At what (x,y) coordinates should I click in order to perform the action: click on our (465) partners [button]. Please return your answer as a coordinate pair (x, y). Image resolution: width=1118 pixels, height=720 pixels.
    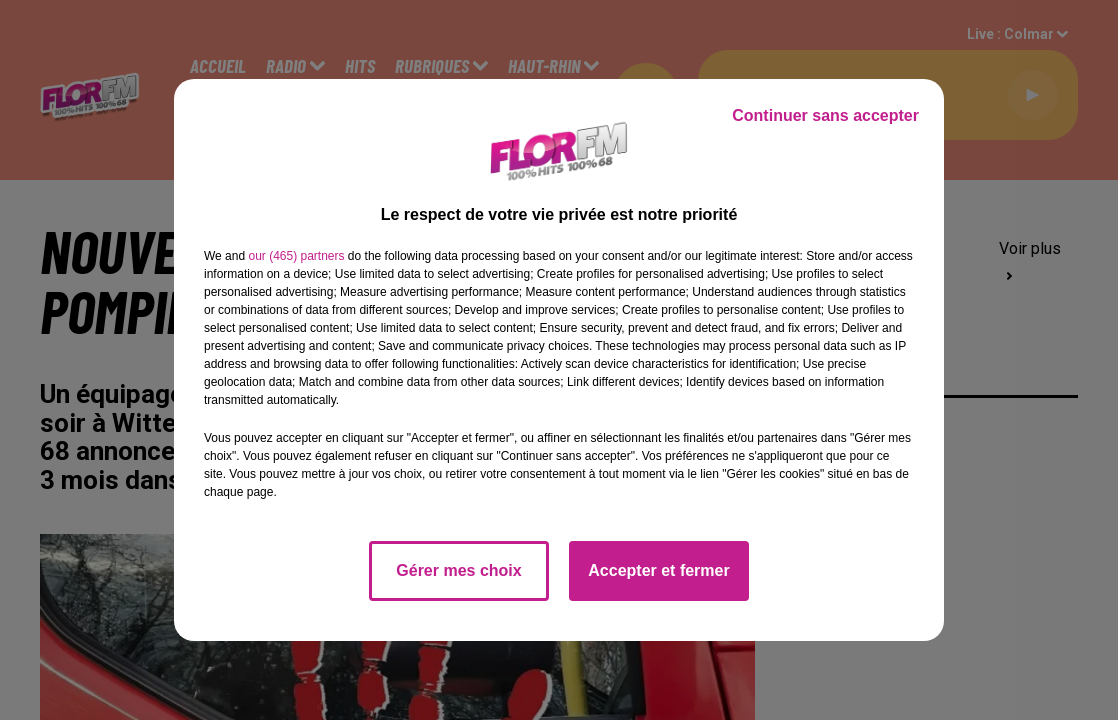
    Looking at the image, I should click on (296, 256).